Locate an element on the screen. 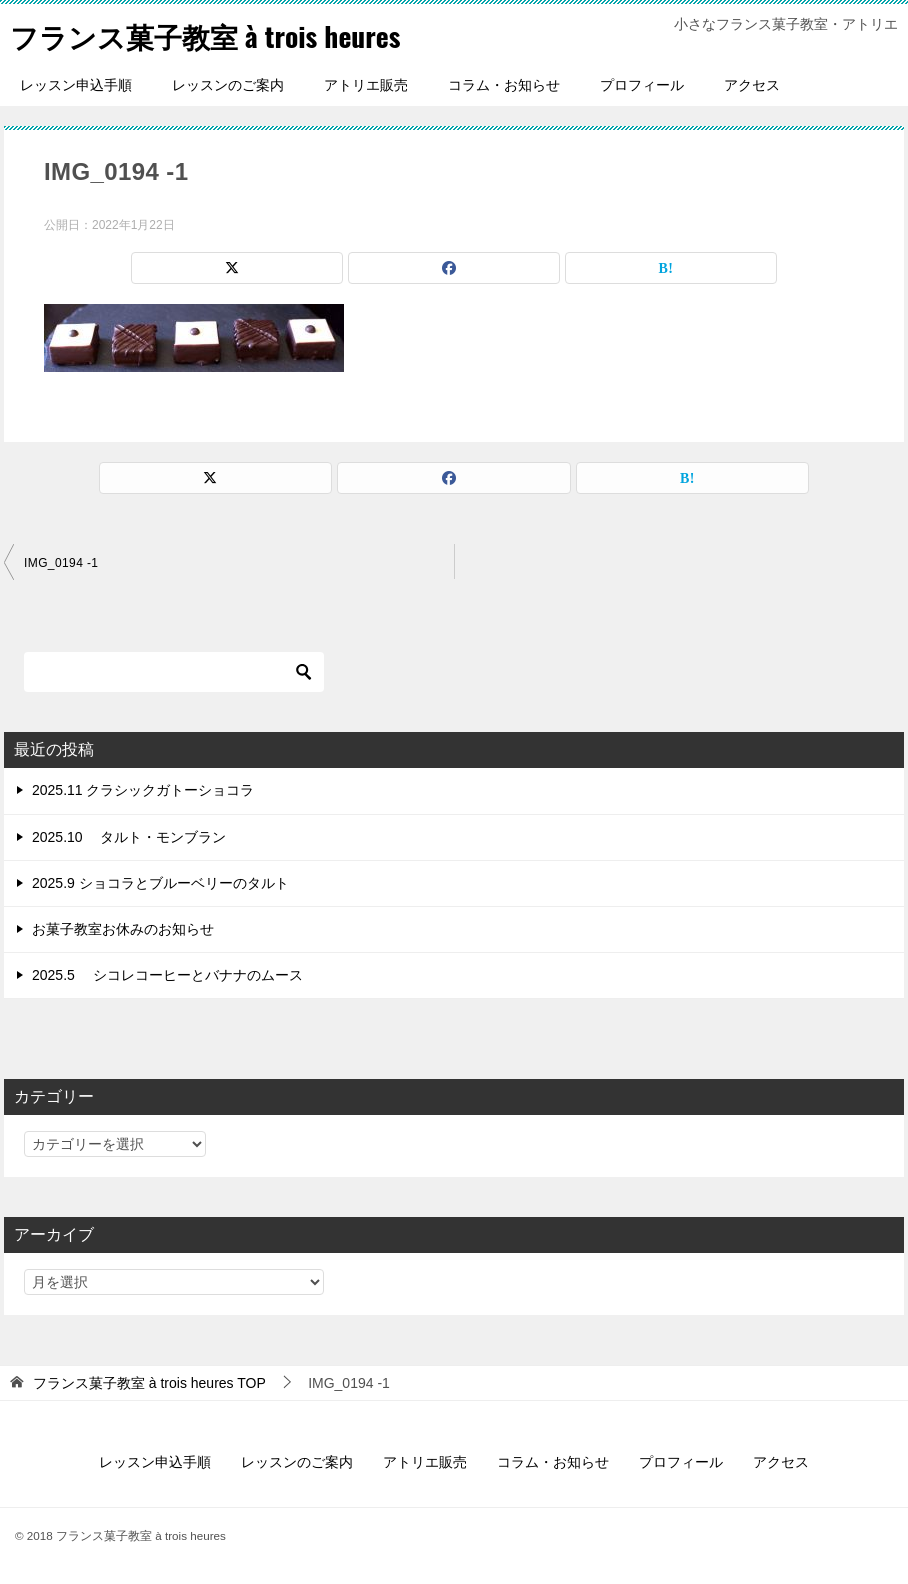 This screenshot has width=908, height=1584. アトリエ販売 is located at coordinates (366, 85).